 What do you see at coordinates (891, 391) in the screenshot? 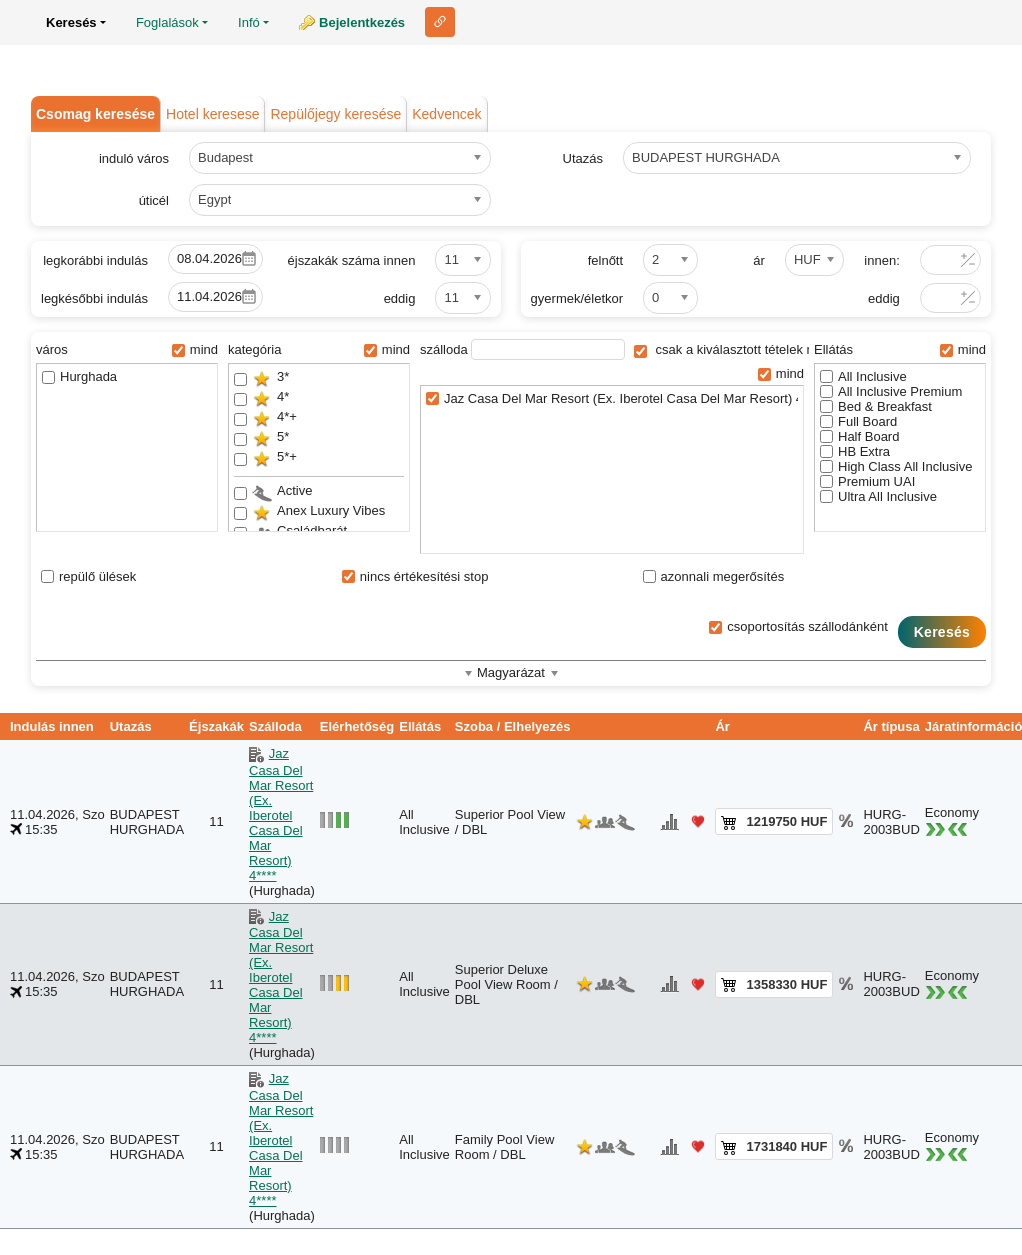
I see `All Inclusive Premium` at bounding box center [891, 391].